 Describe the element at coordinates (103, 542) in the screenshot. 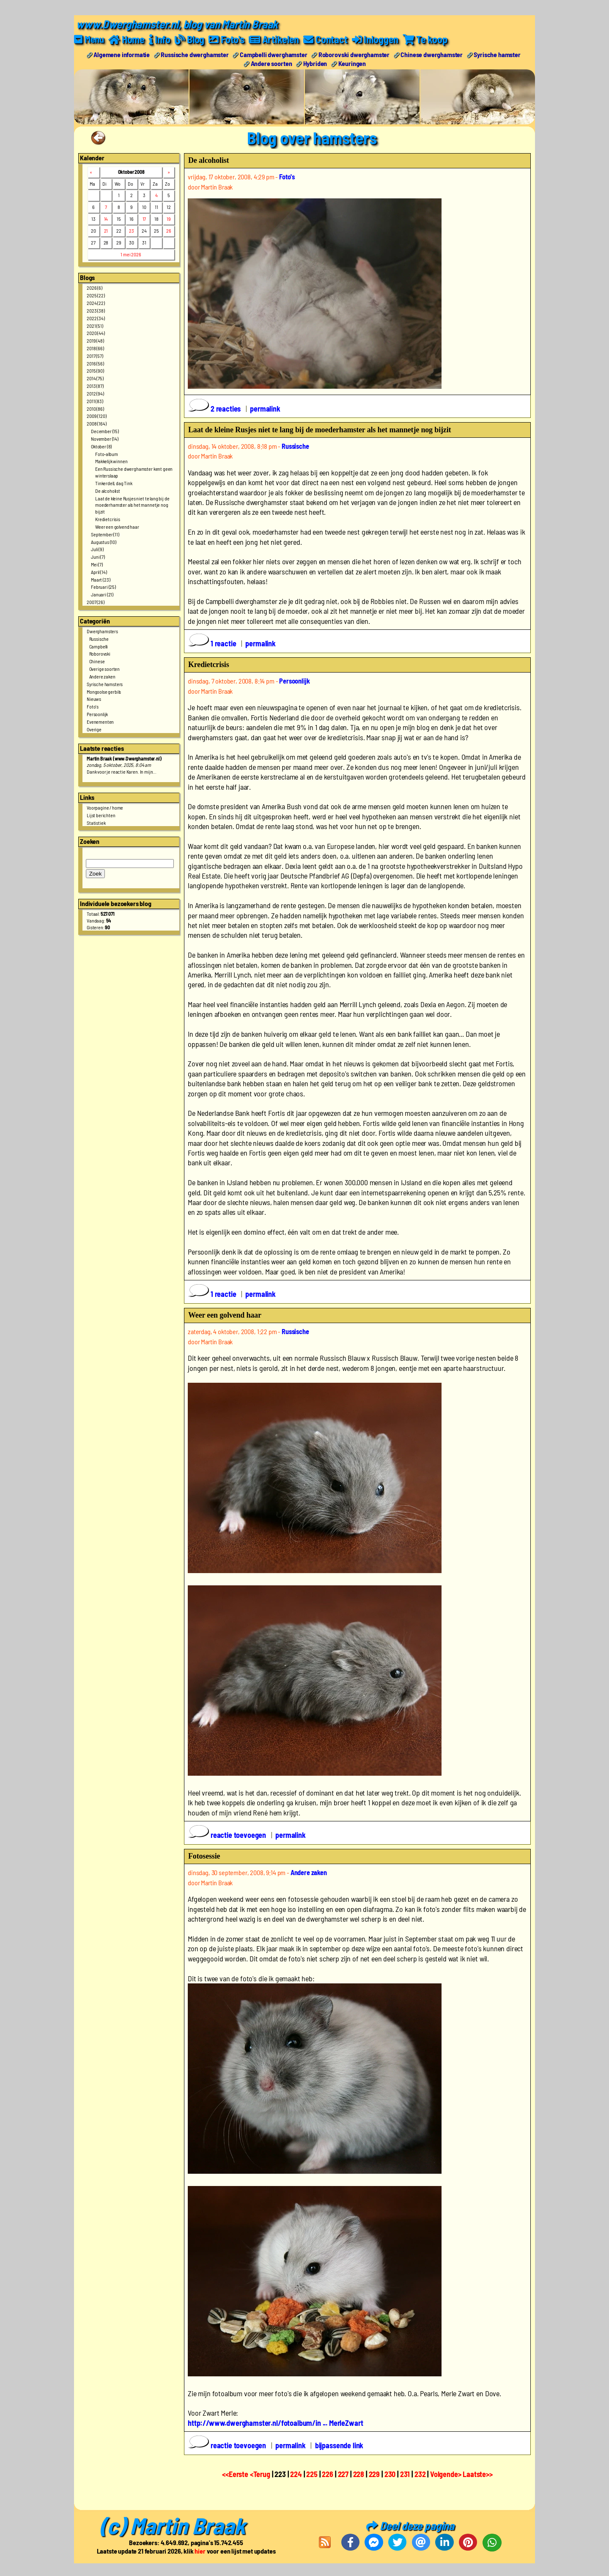

I see `Augustus (10)` at that location.